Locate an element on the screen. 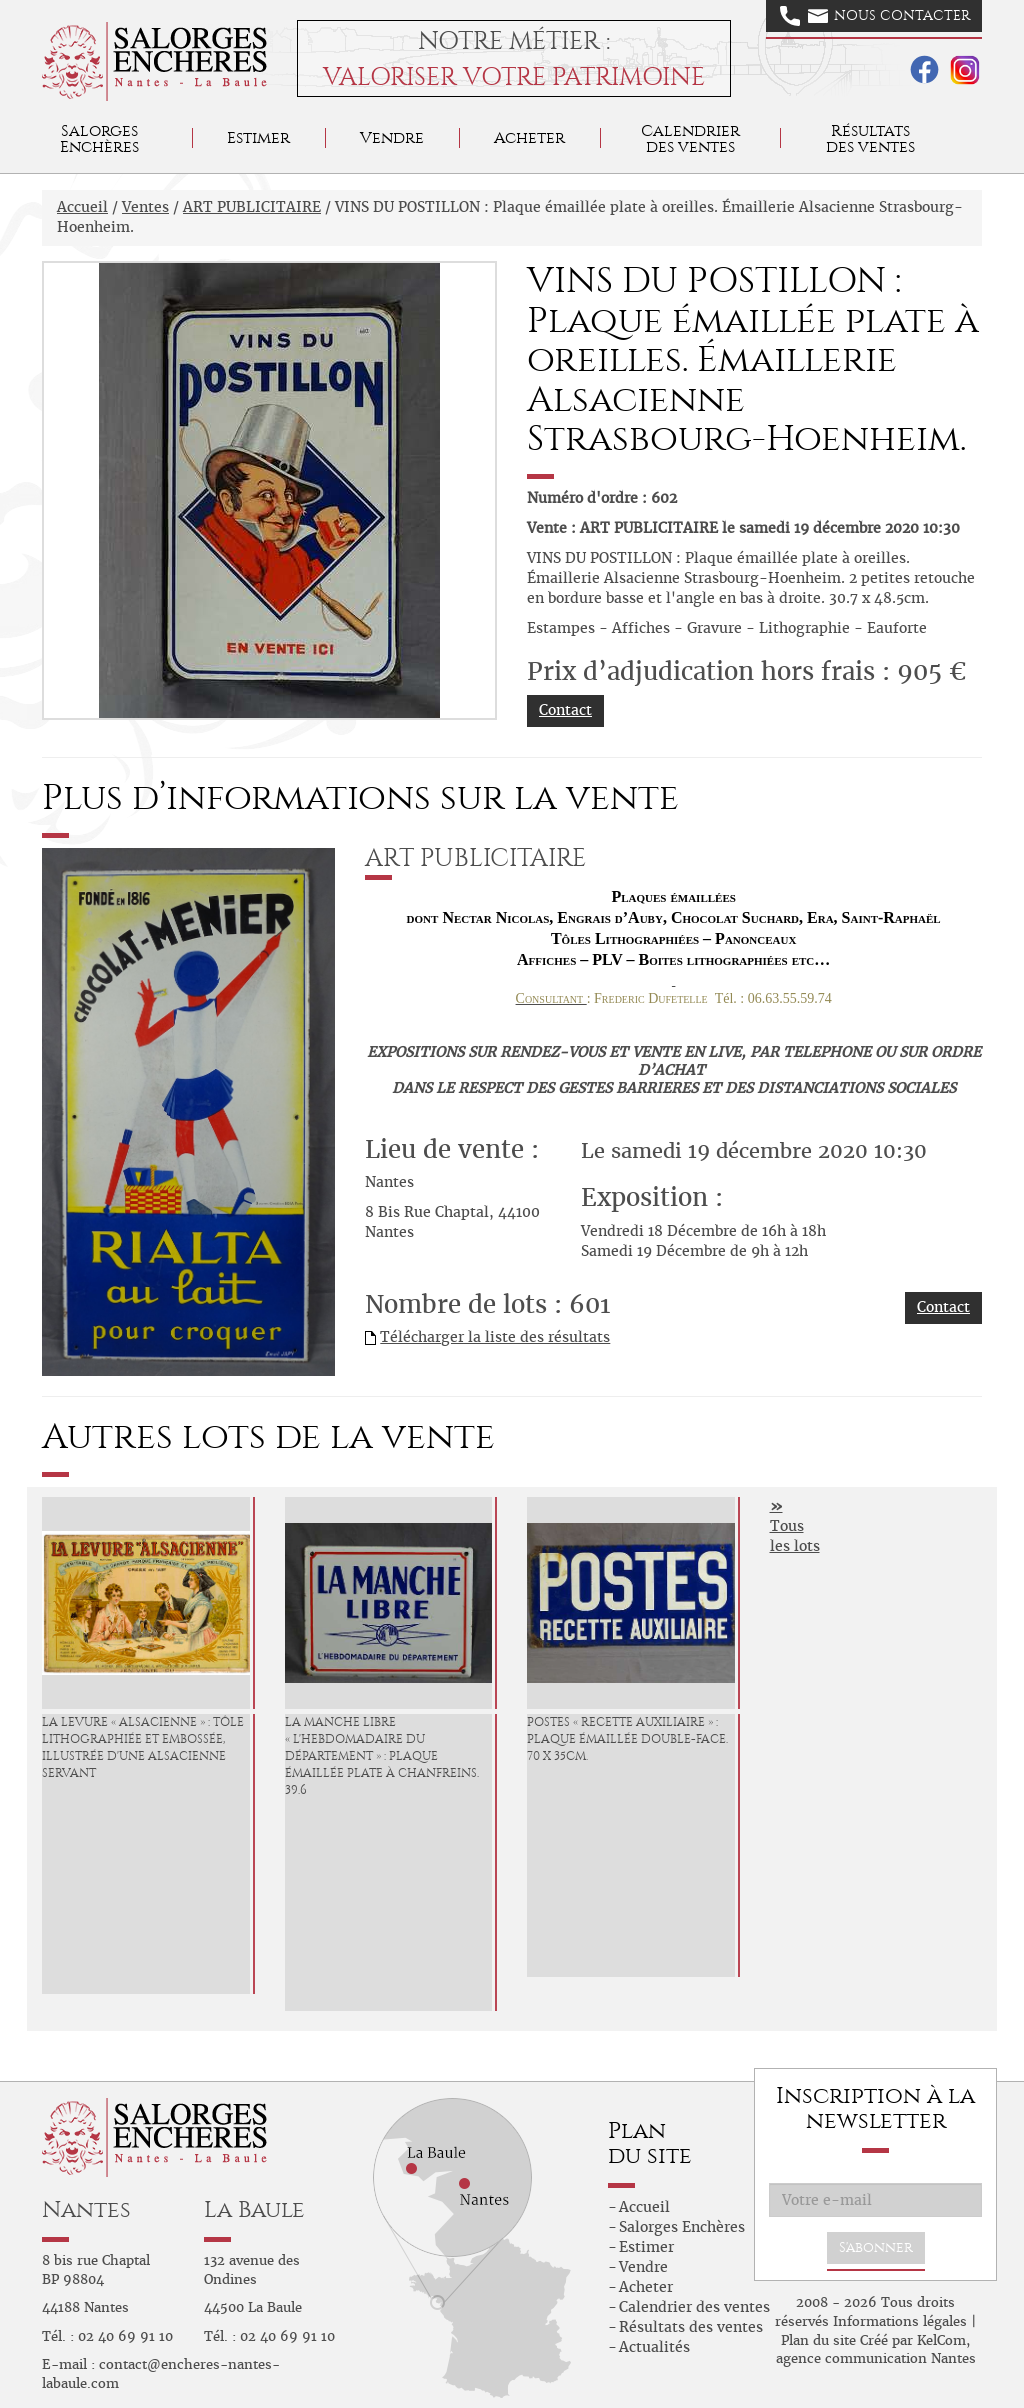 This screenshot has height=2408, width=1024. Vendre is located at coordinates (392, 137).